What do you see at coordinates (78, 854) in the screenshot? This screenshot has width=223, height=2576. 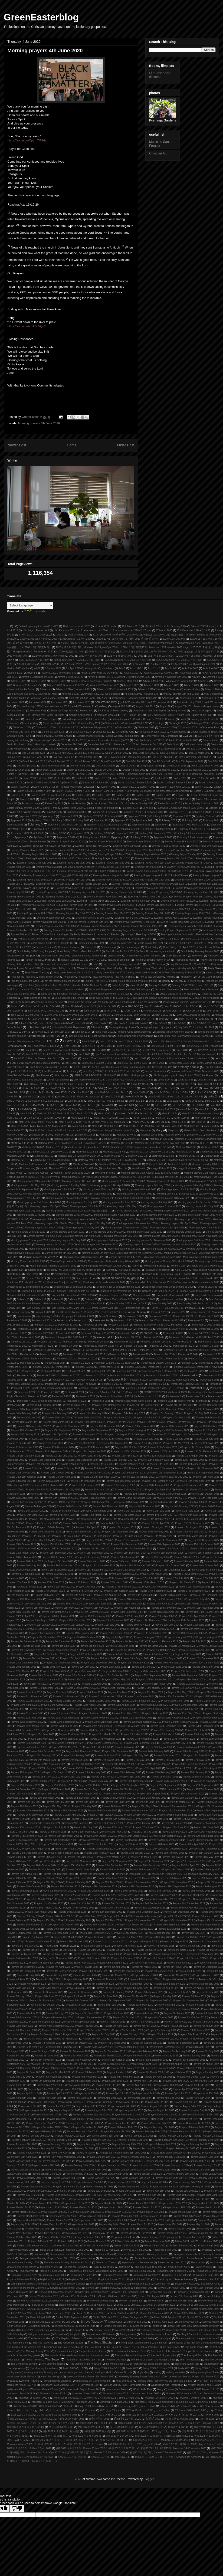 I see `Evening Prayer 4th May 2020` at bounding box center [78, 854].